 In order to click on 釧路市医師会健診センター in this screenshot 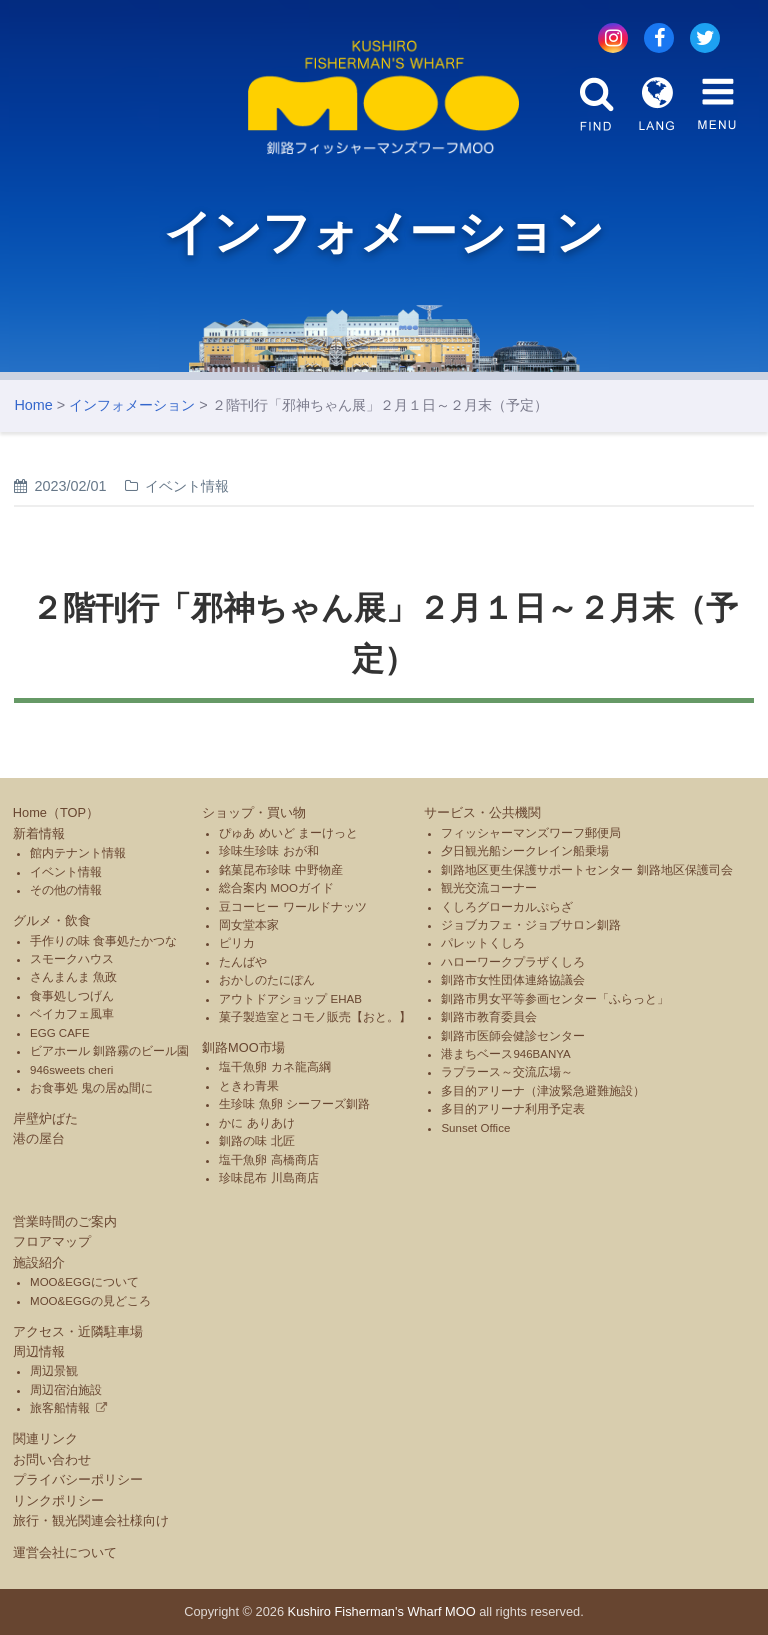, I will do `click(513, 1036)`.